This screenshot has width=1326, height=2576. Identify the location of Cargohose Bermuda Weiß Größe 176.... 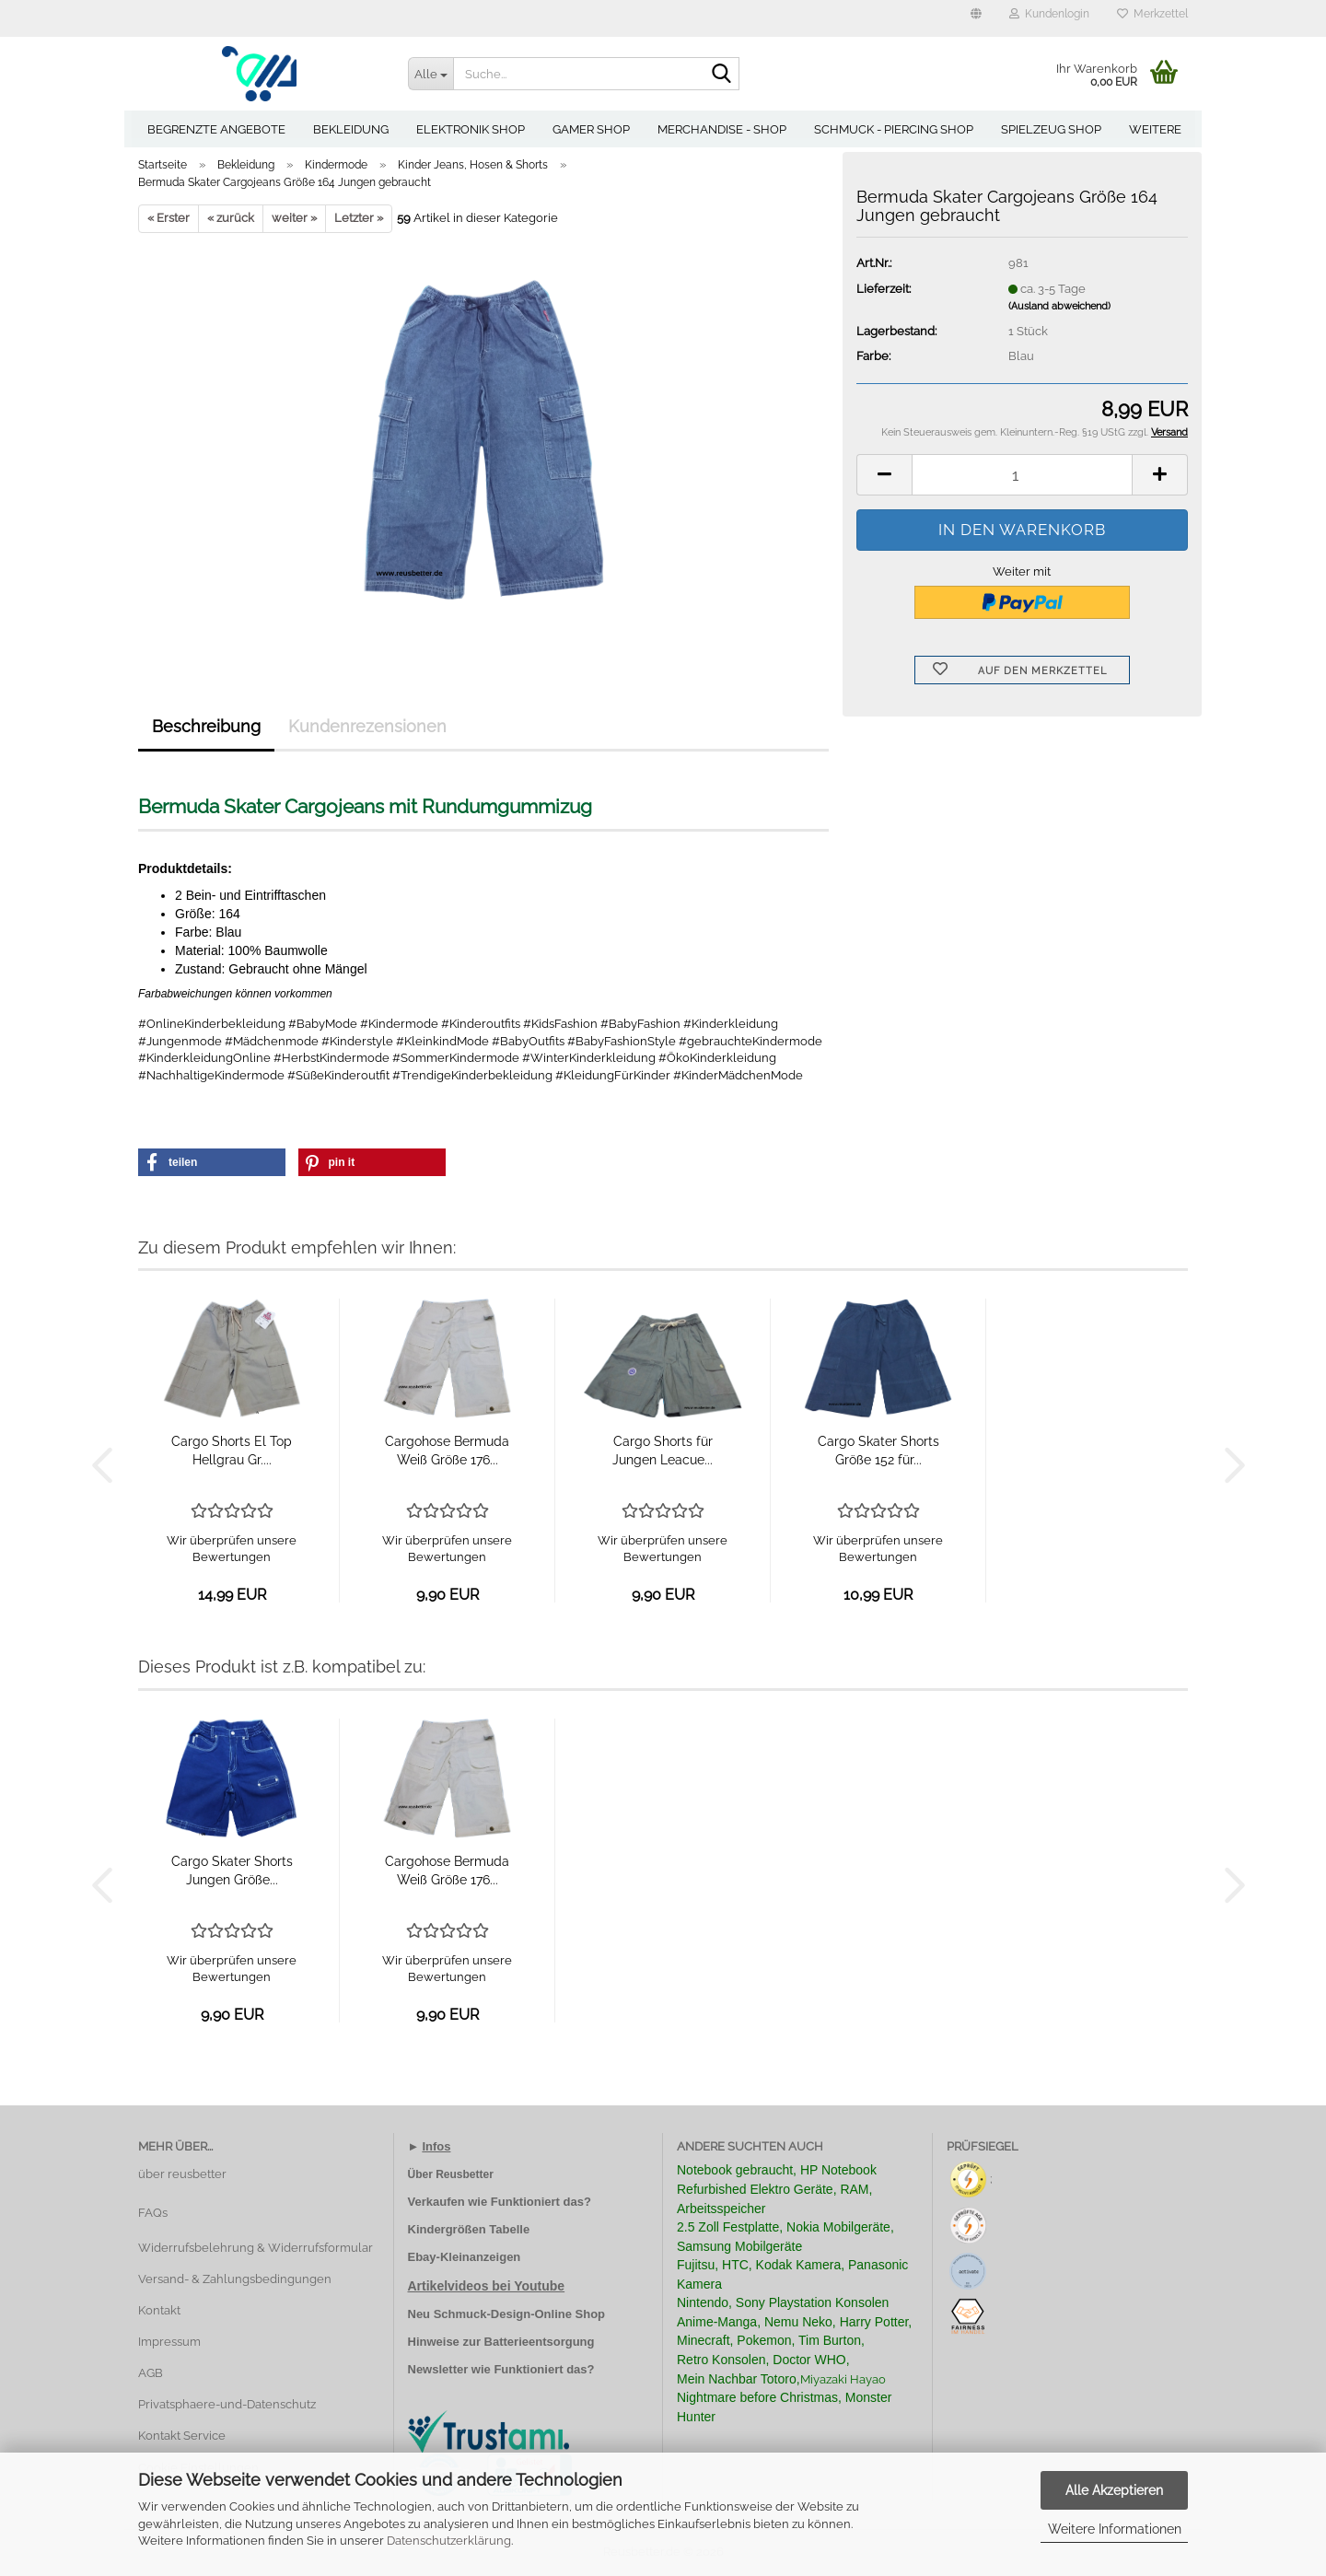
(447, 1450).